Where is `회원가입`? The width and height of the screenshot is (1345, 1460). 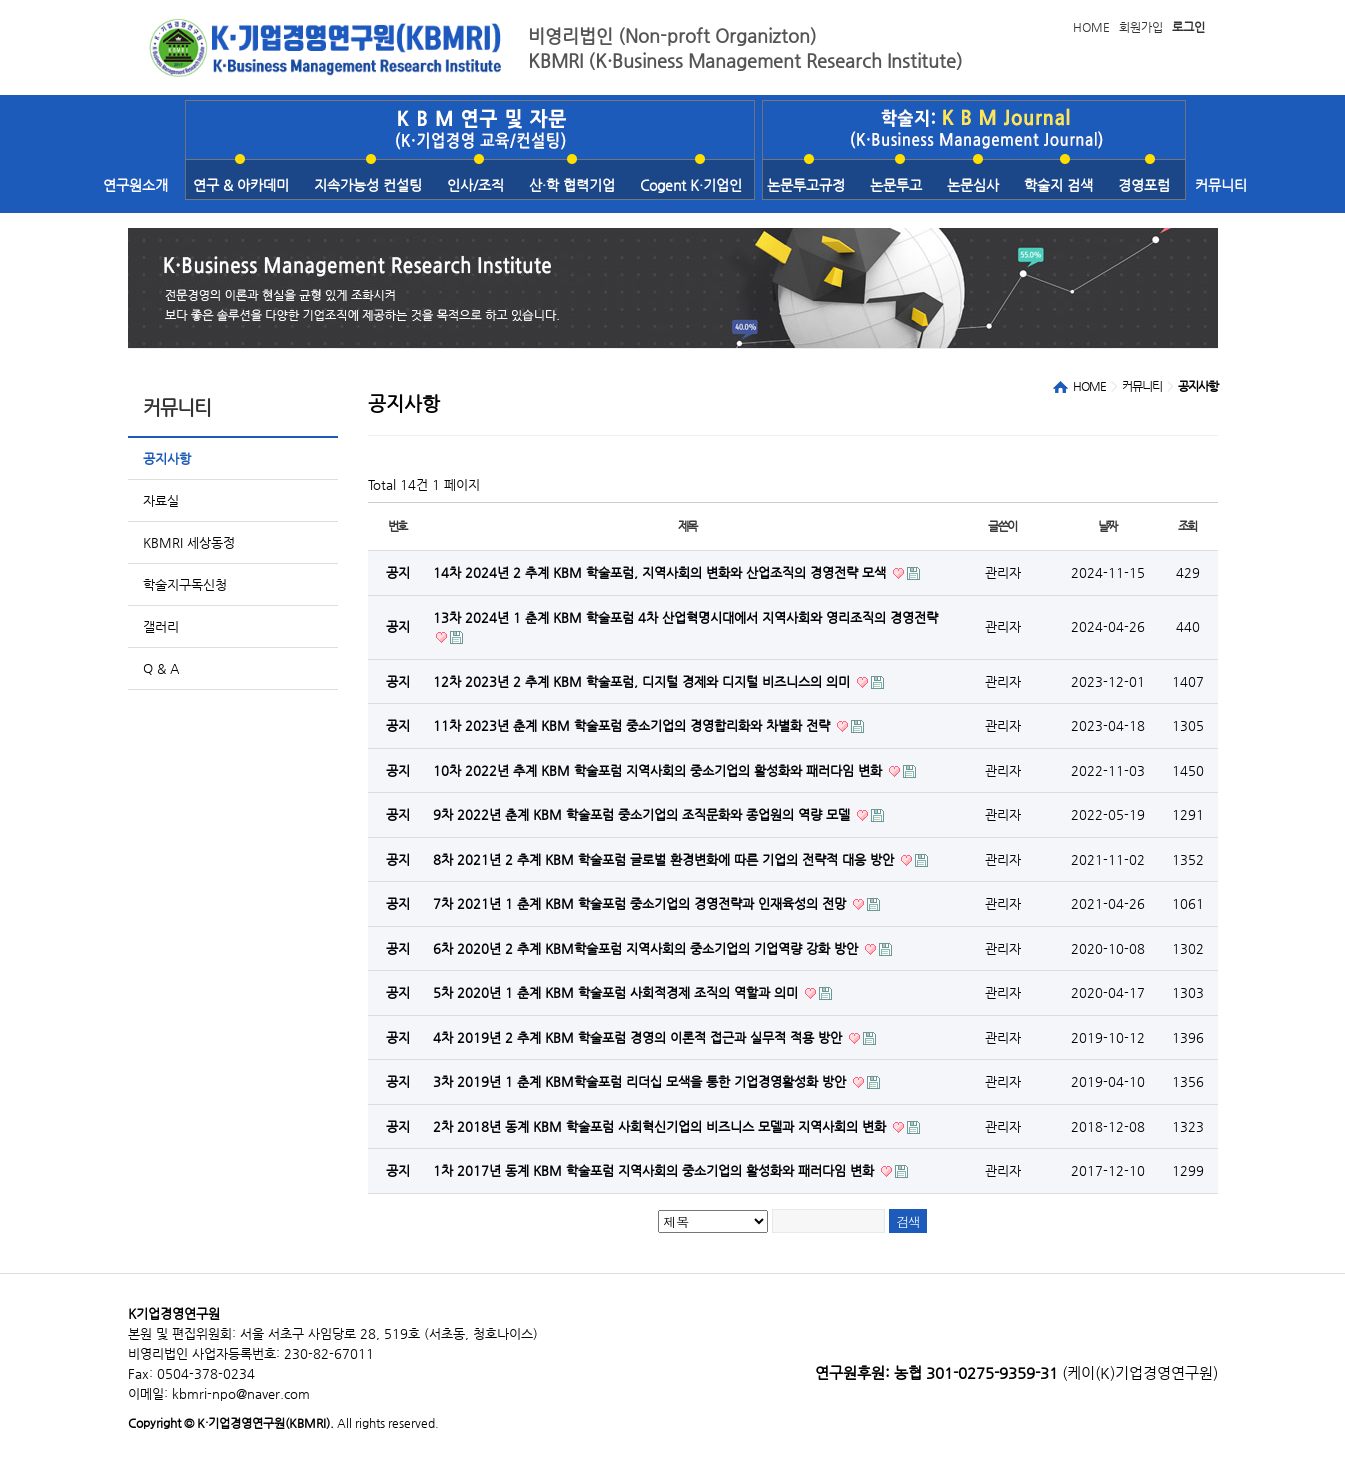
회원가입 is located at coordinates (1141, 27).